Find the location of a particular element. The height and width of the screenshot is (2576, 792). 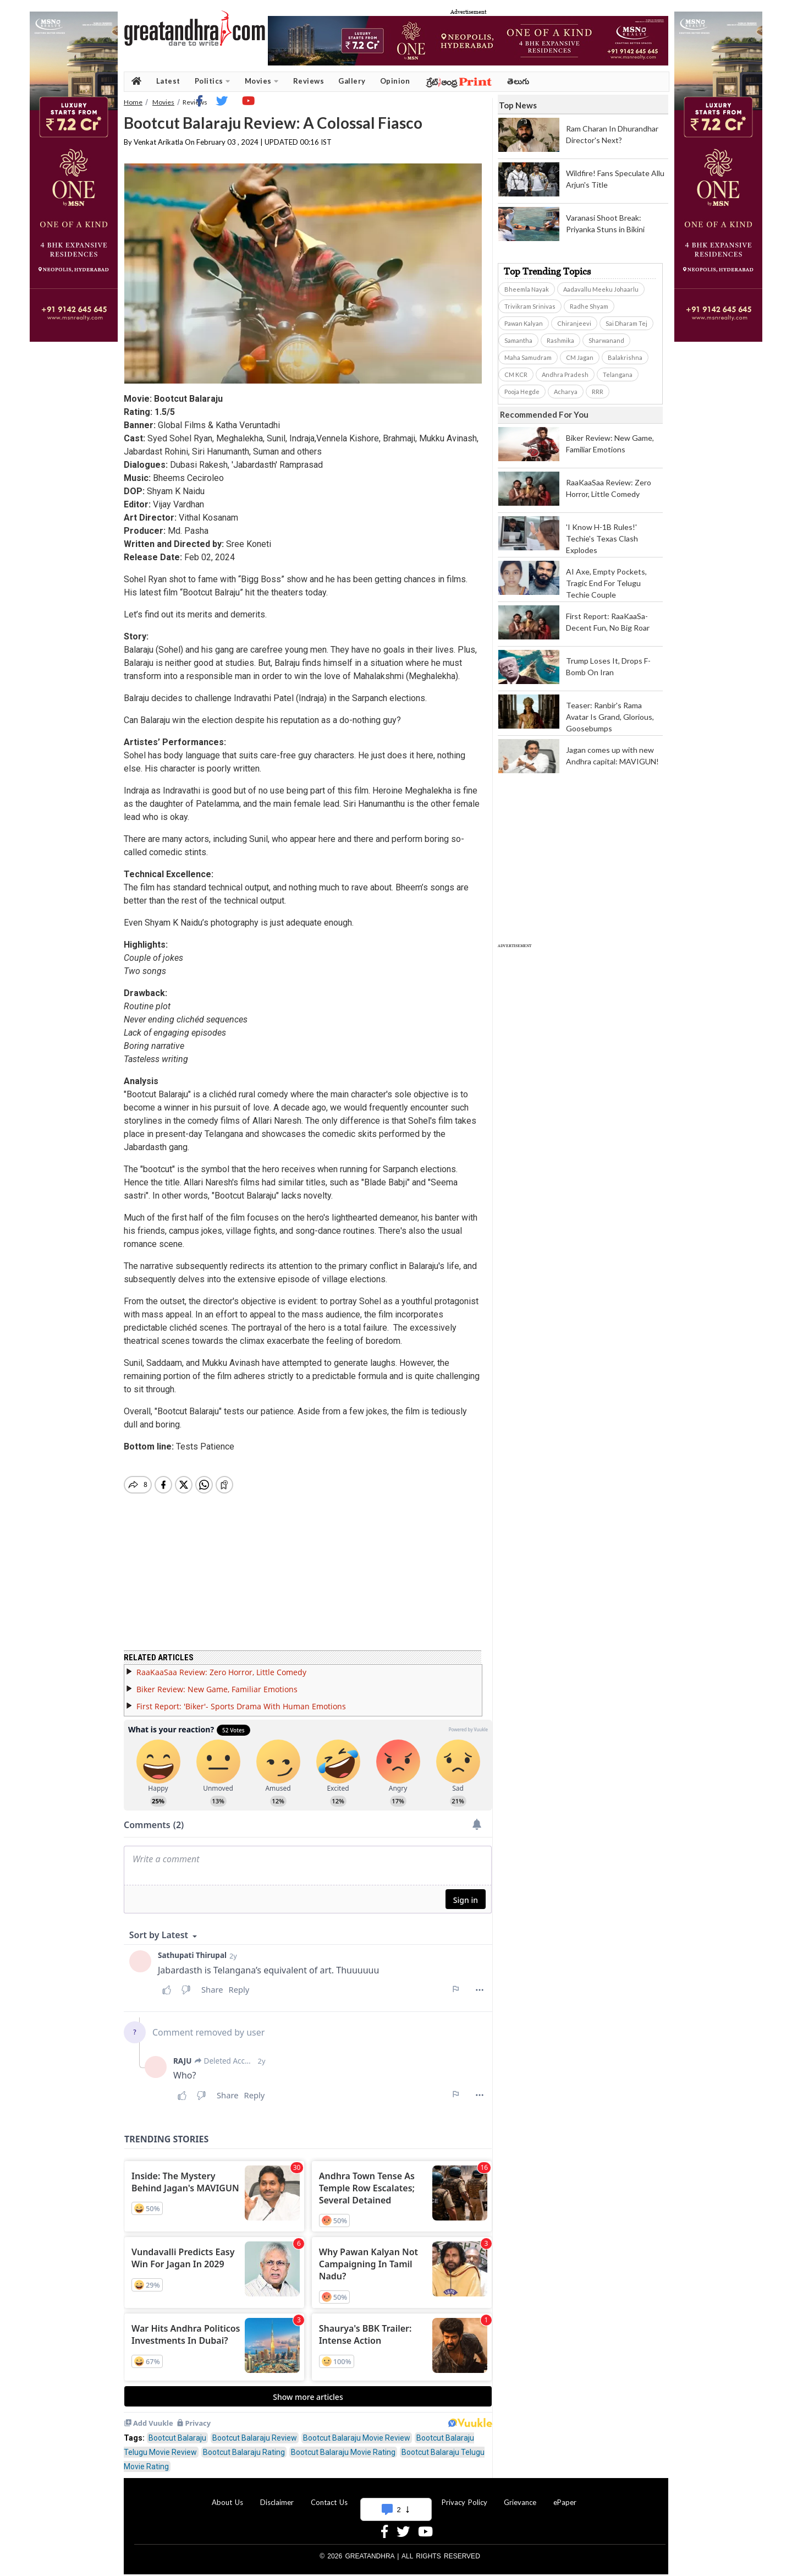

Rashmika is located at coordinates (560, 340).